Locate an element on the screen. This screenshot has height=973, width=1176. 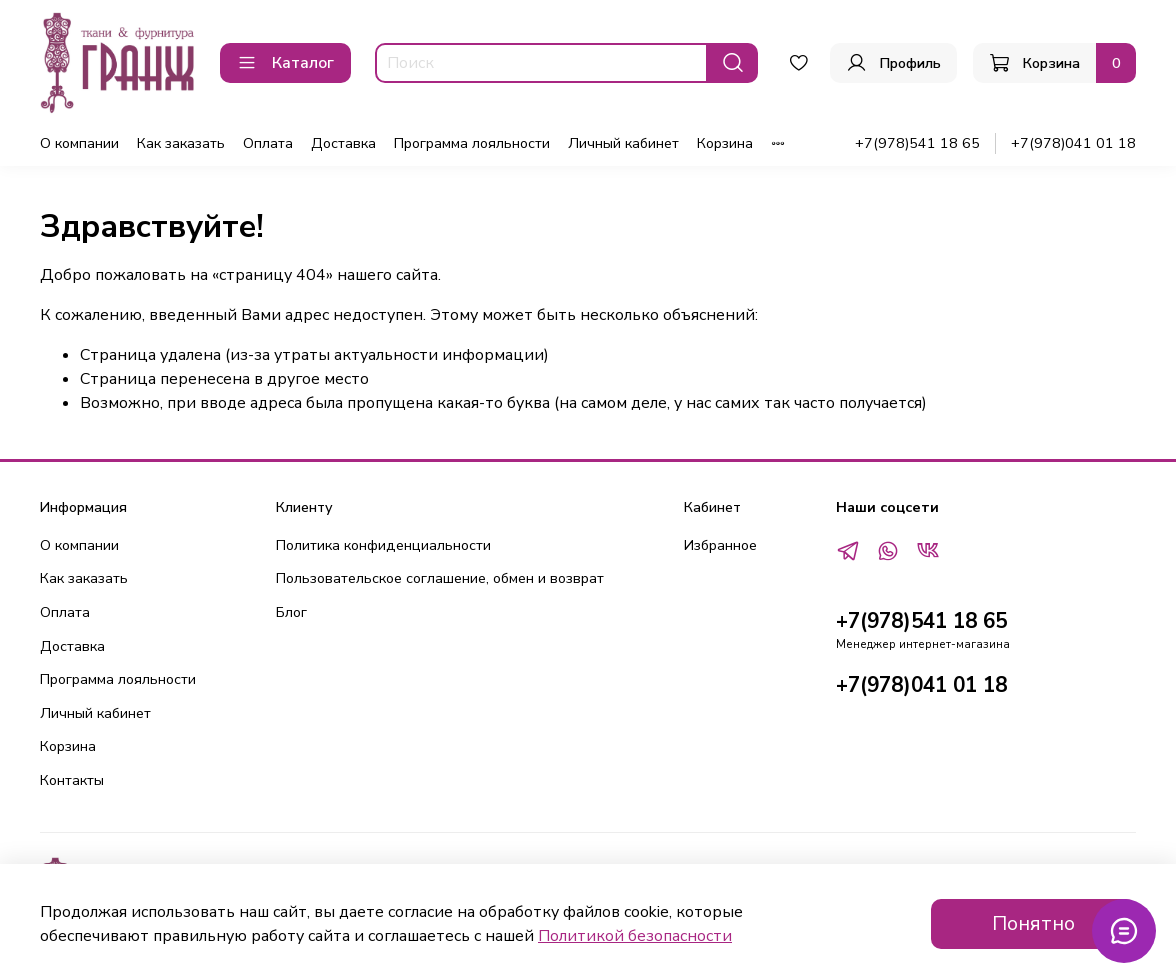
Доставка is located at coordinates (343, 143).